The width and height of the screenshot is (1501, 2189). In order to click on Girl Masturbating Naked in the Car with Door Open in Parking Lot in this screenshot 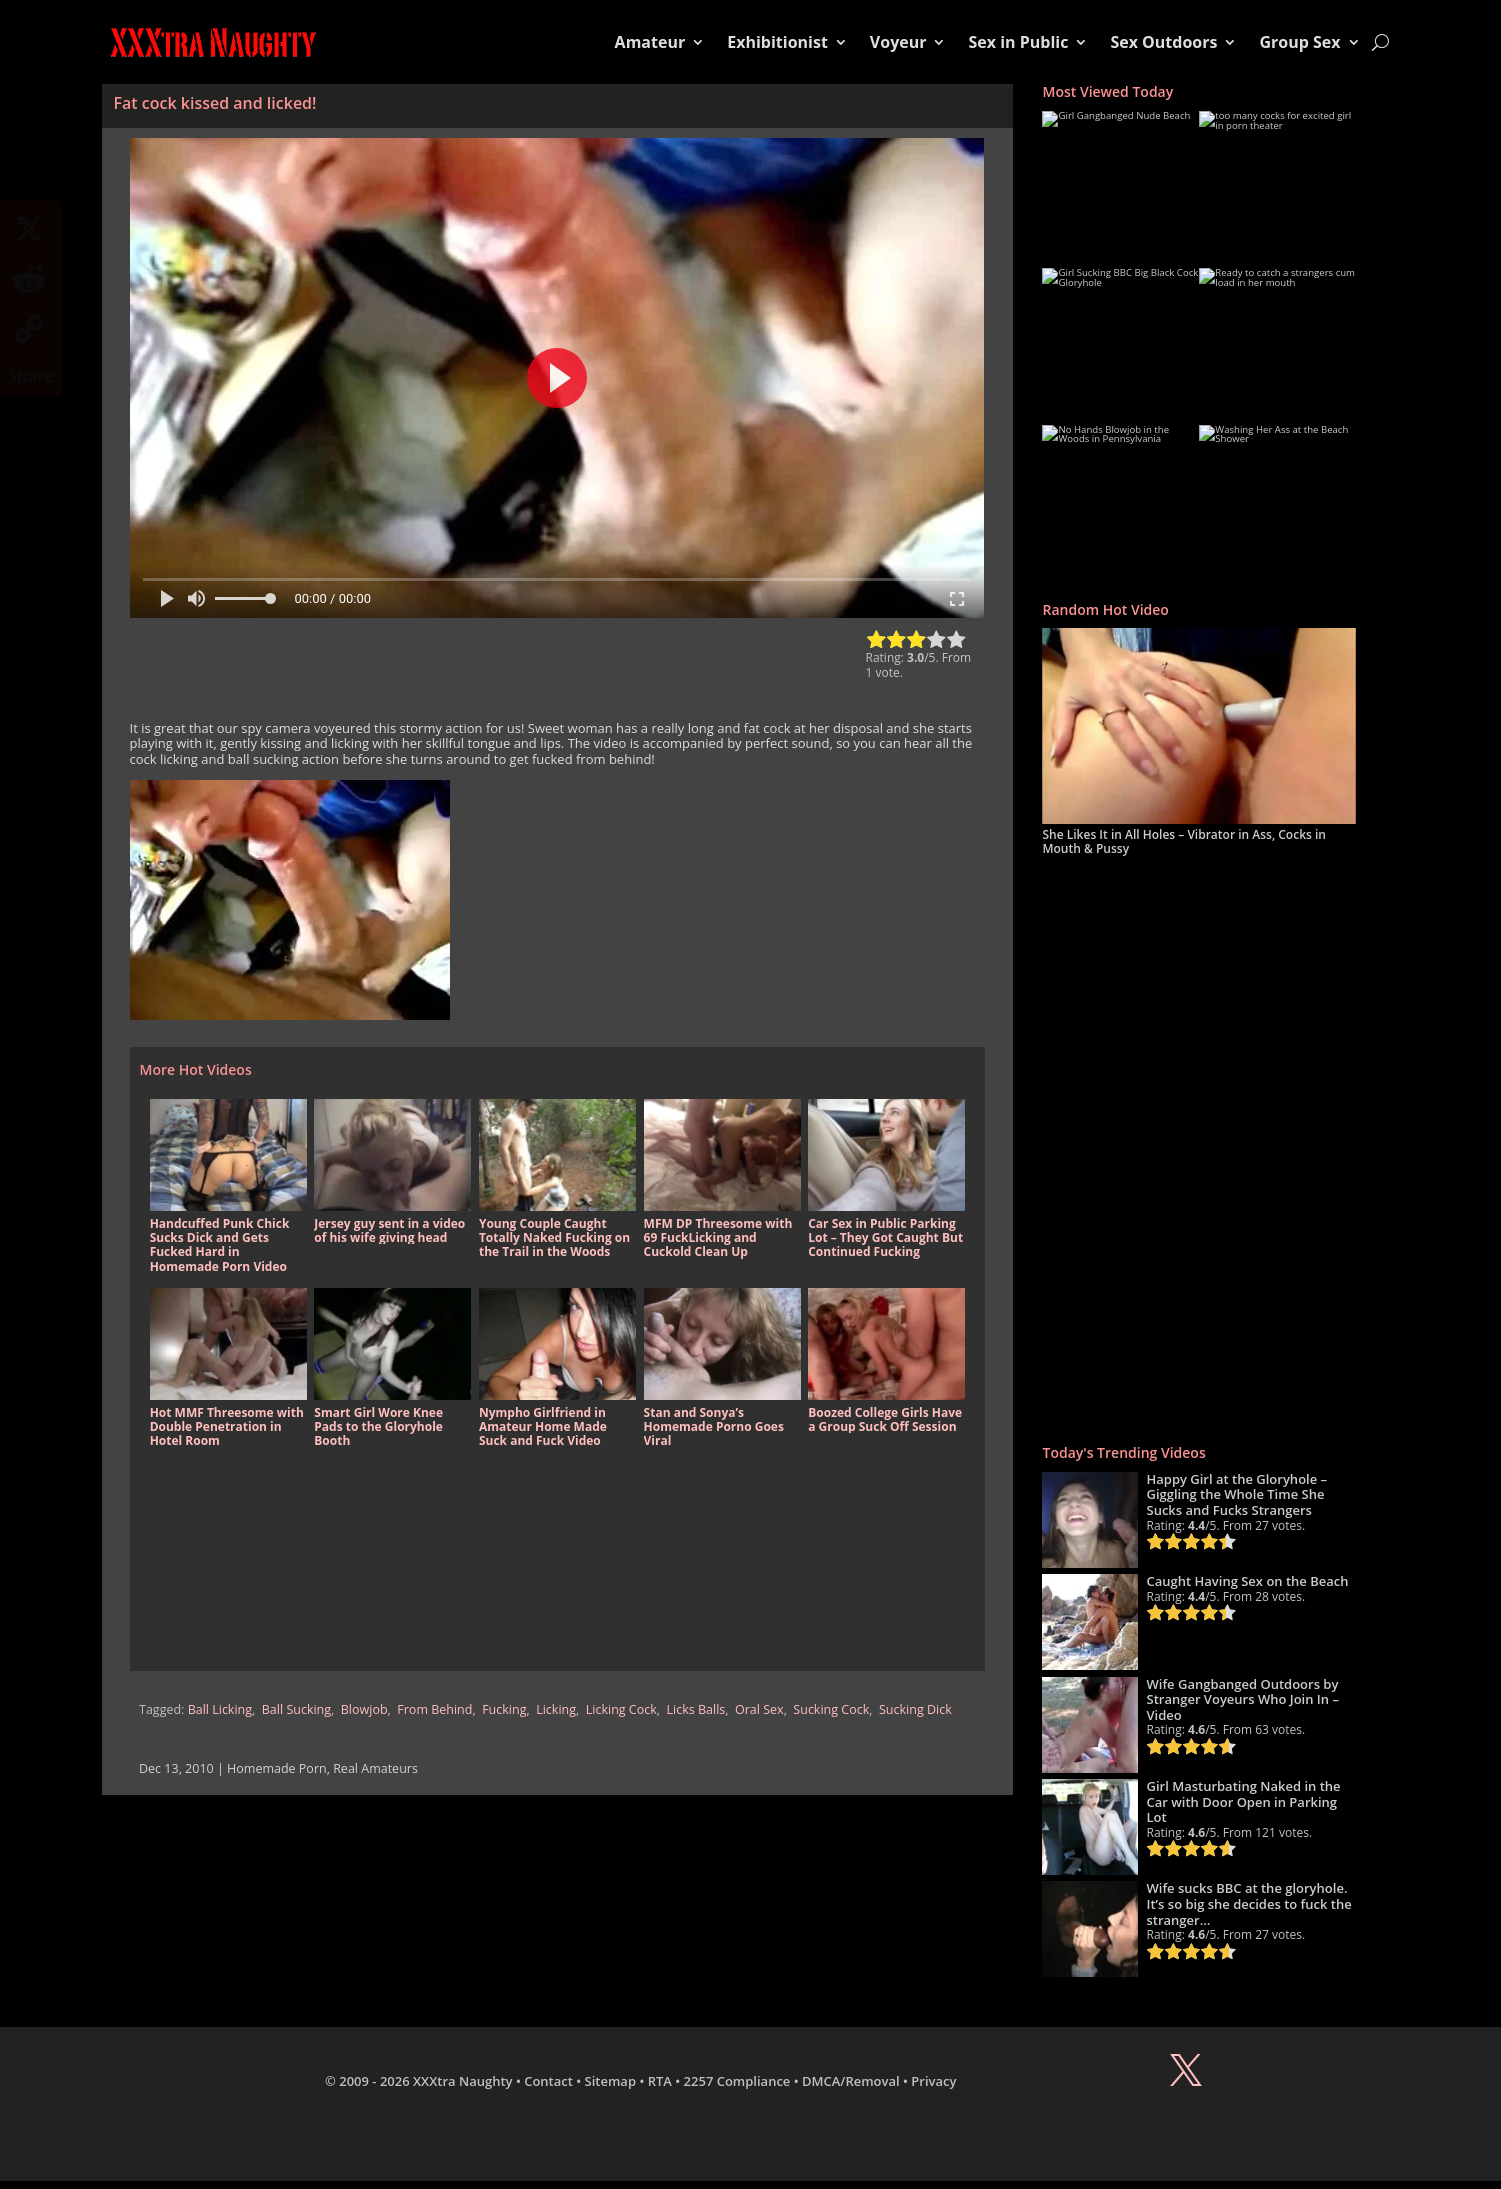, I will do `click(1243, 1801)`.